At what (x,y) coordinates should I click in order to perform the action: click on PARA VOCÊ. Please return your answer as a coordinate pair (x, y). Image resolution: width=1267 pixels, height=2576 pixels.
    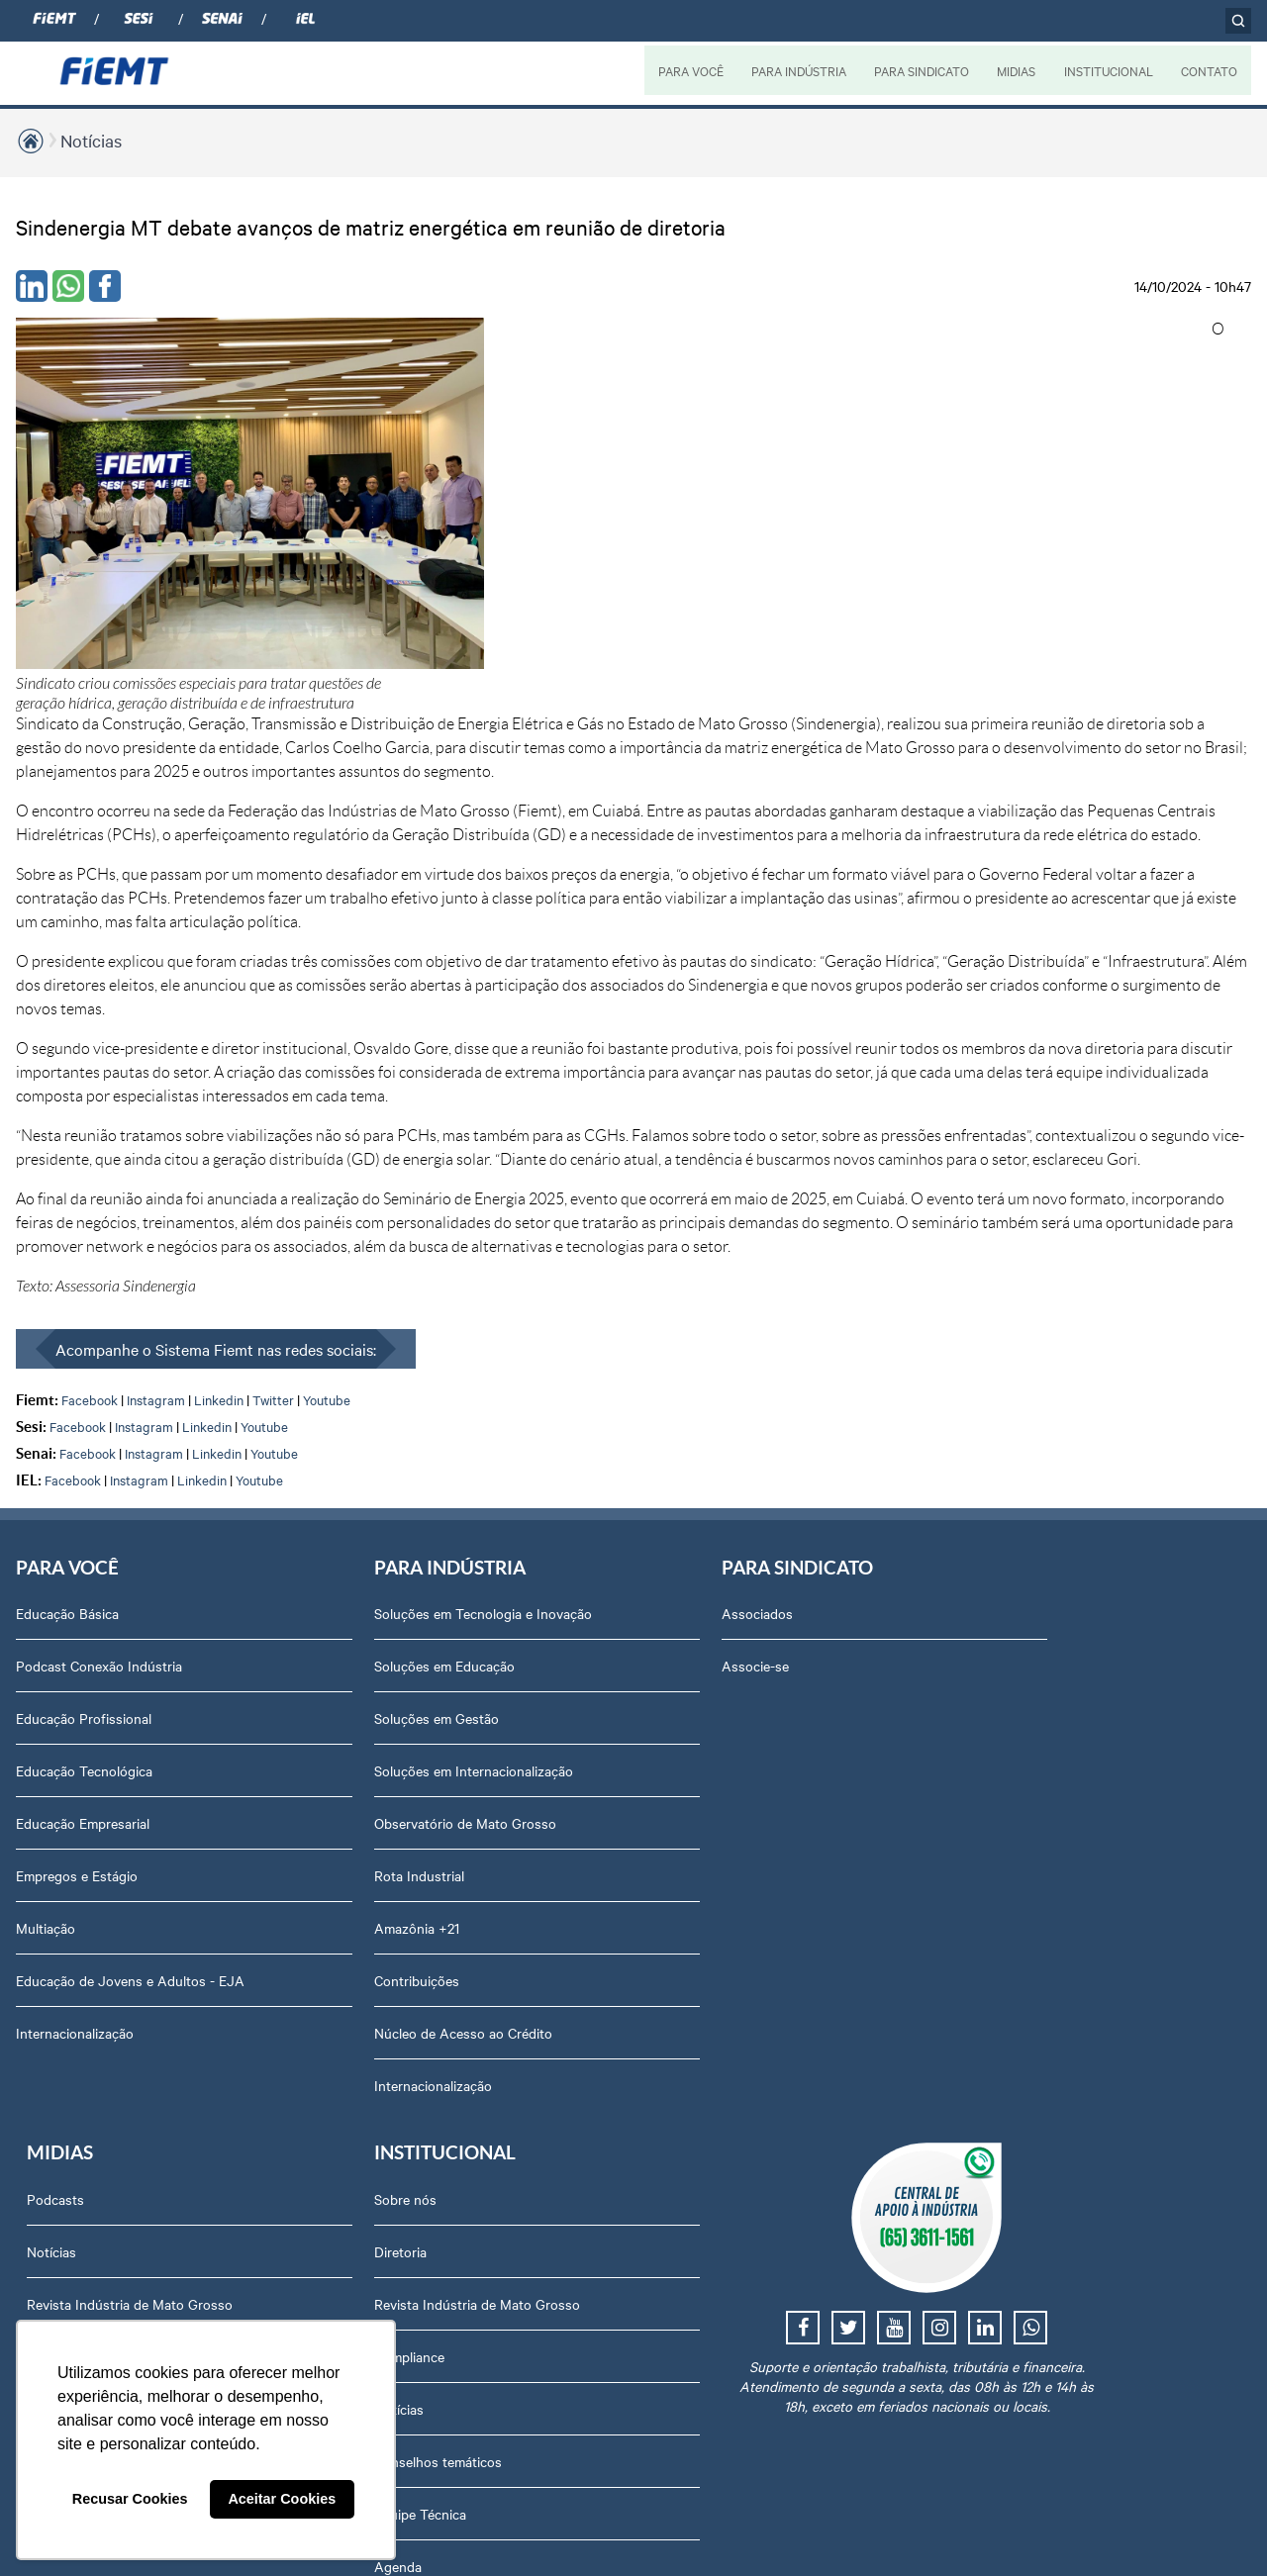
    Looking at the image, I should click on (688, 70).